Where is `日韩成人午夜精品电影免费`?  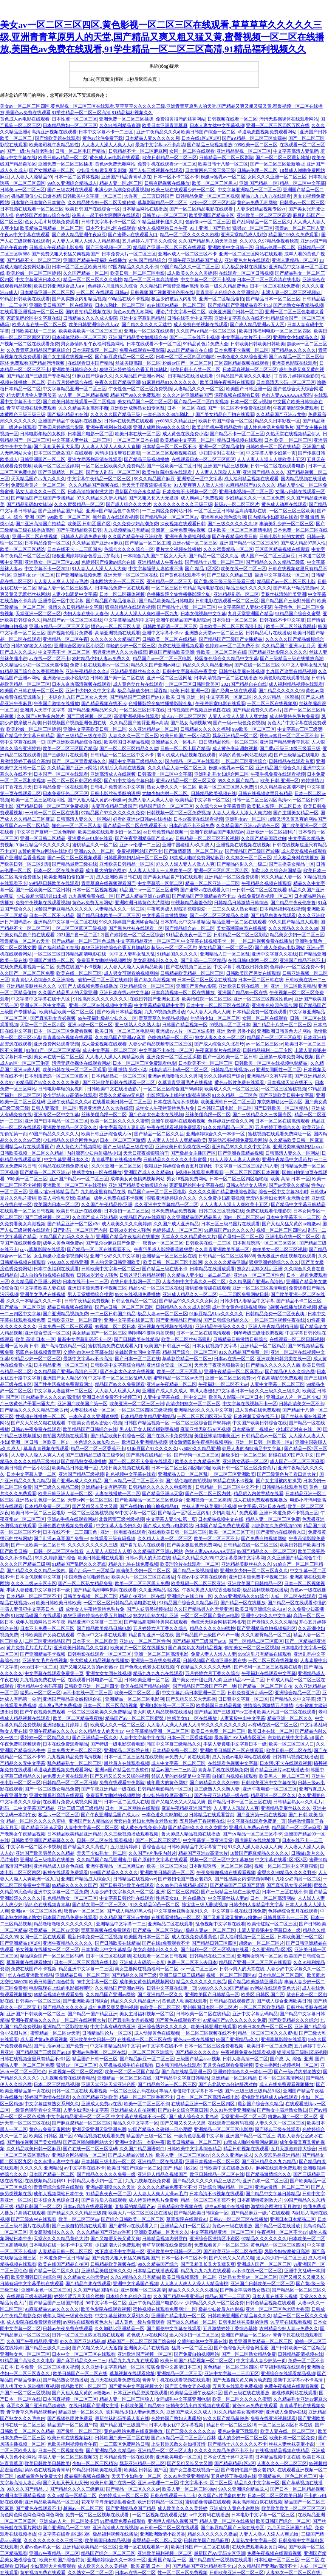 日韩成人午夜精品电影免费 is located at coordinates (56, 247).